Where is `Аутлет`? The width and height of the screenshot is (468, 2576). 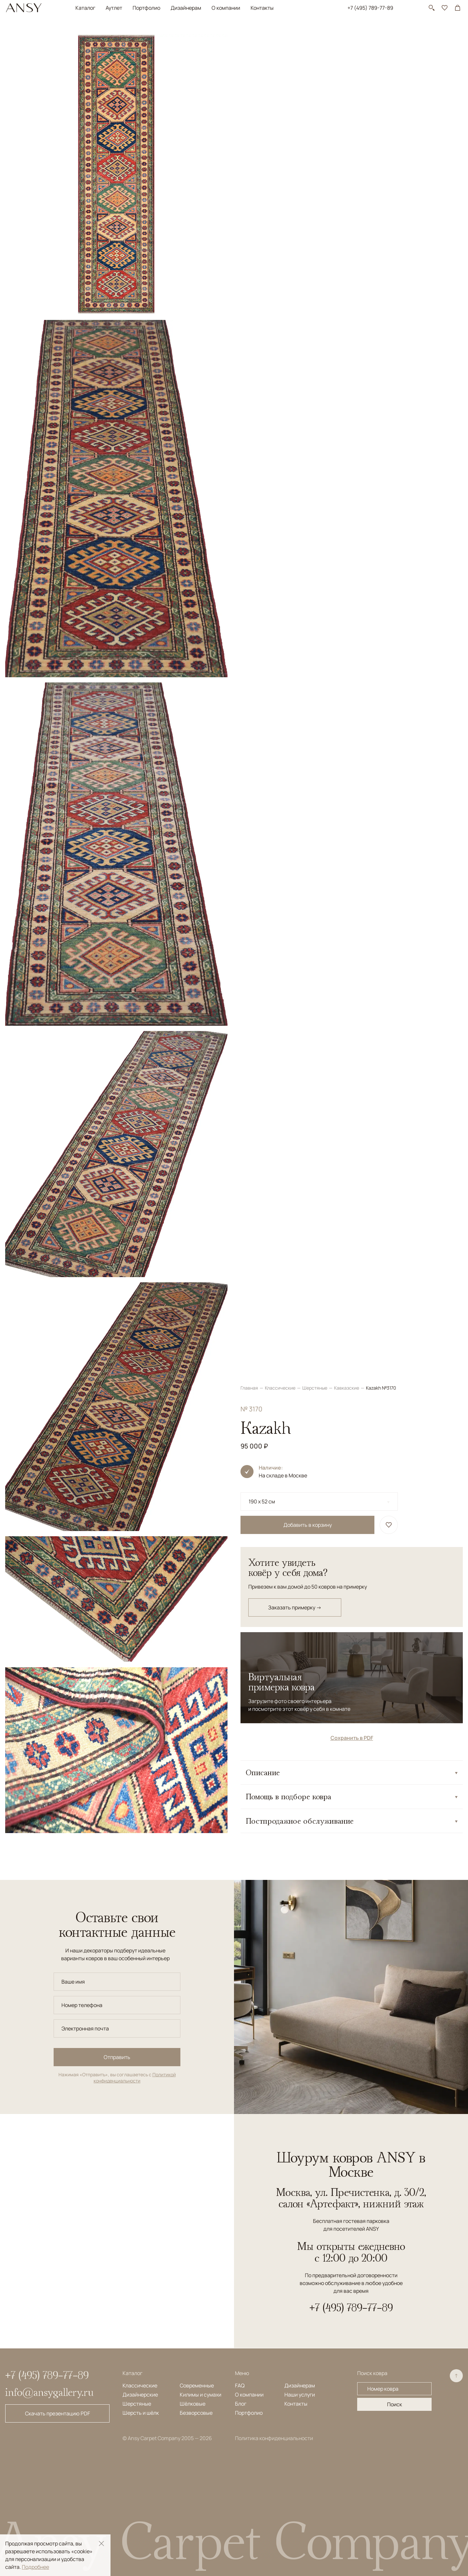
Аутлет is located at coordinates (114, 7).